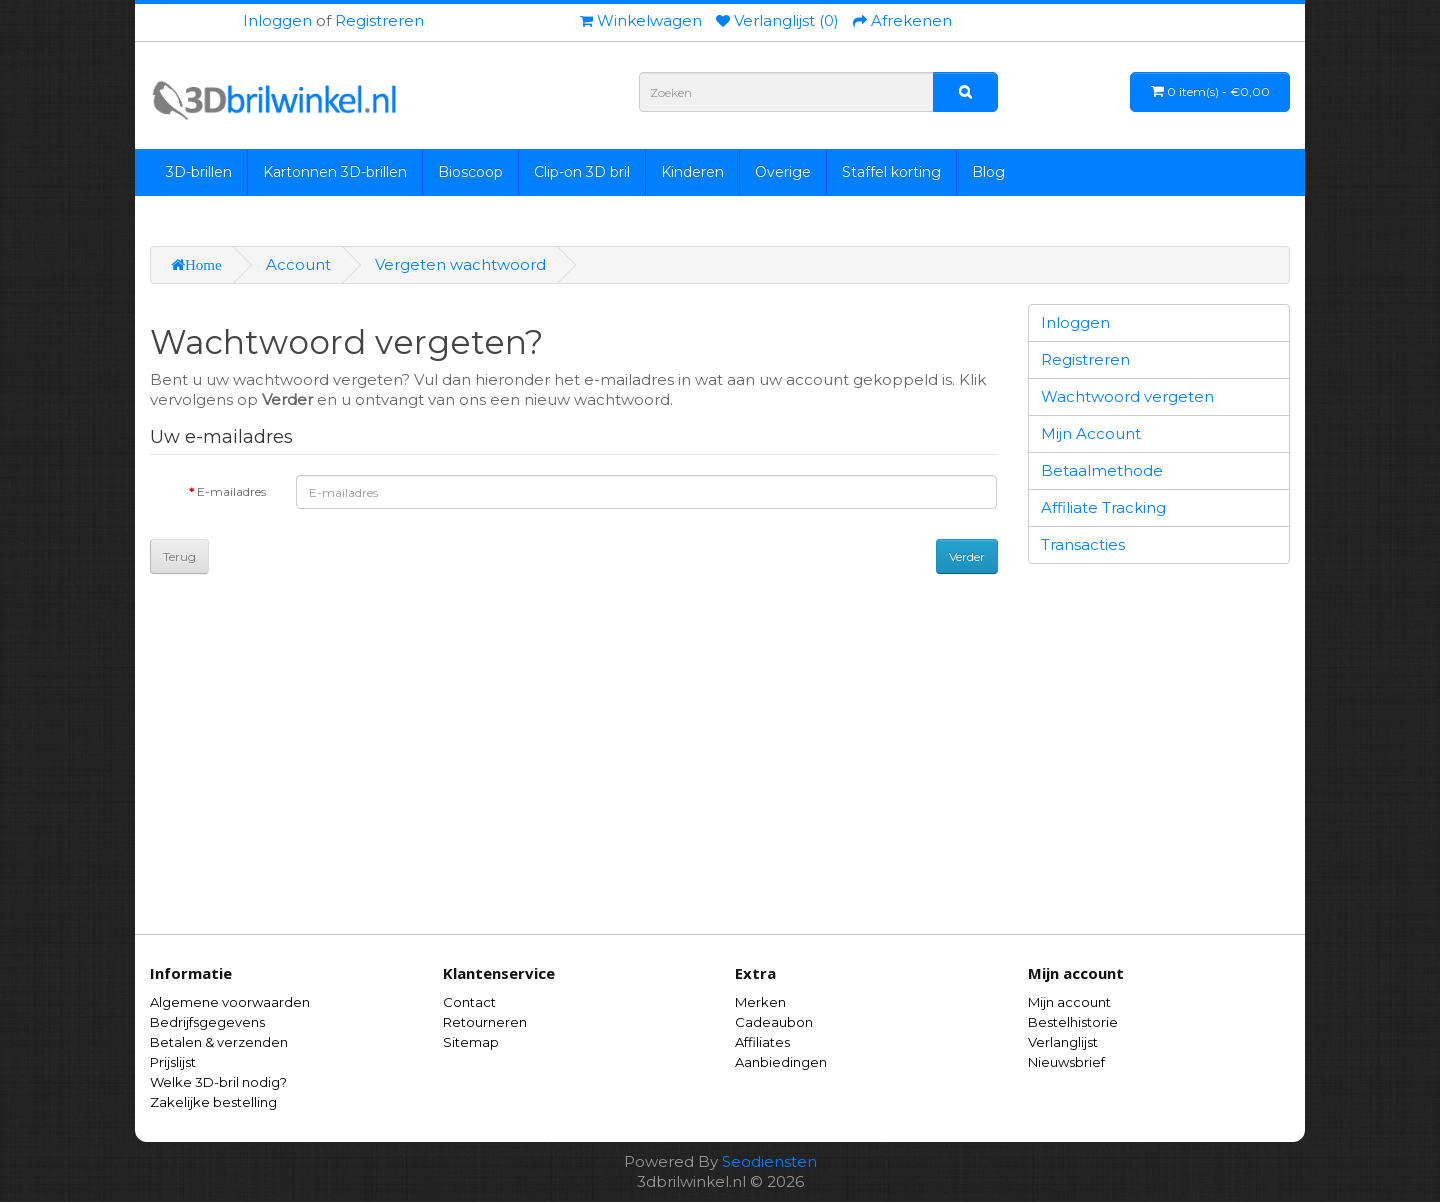 The height and width of the screenshot is (1202, 1440). What do you see at coordinates (199, 172) in the screenshot?
I see `3D-brillen` at bounding box center [199, 172].